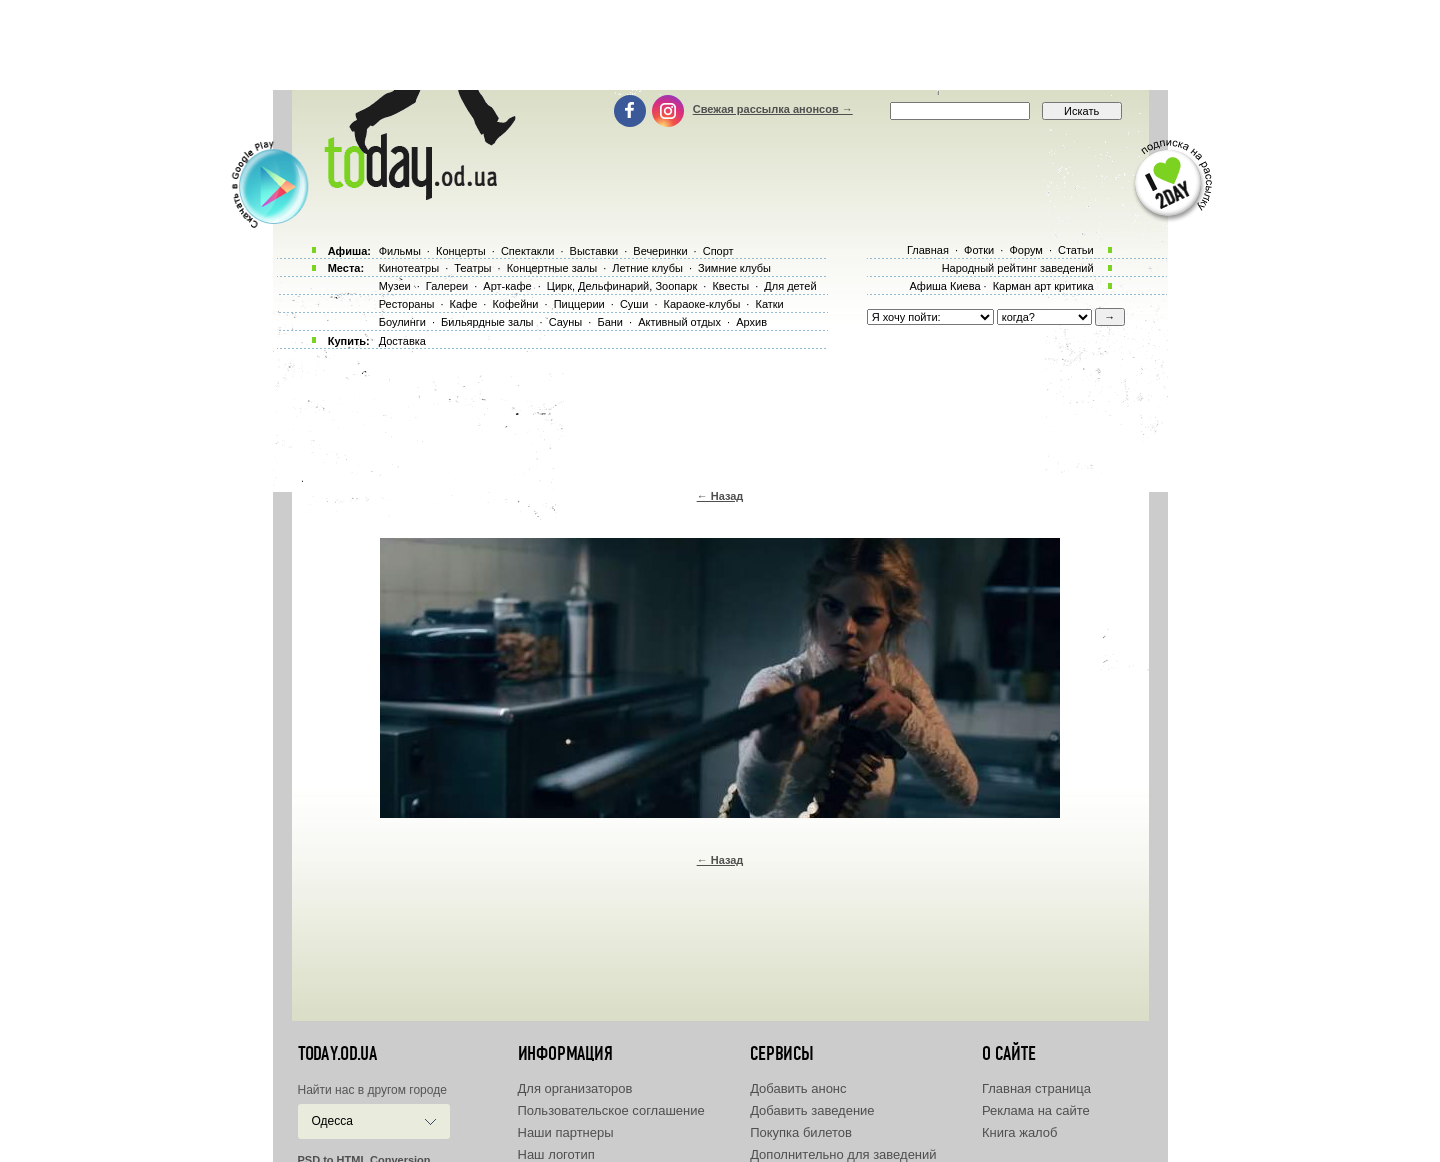 This screenshot has width=1440, height=1162. I want to click on Пиццерии, so click(579, 304).